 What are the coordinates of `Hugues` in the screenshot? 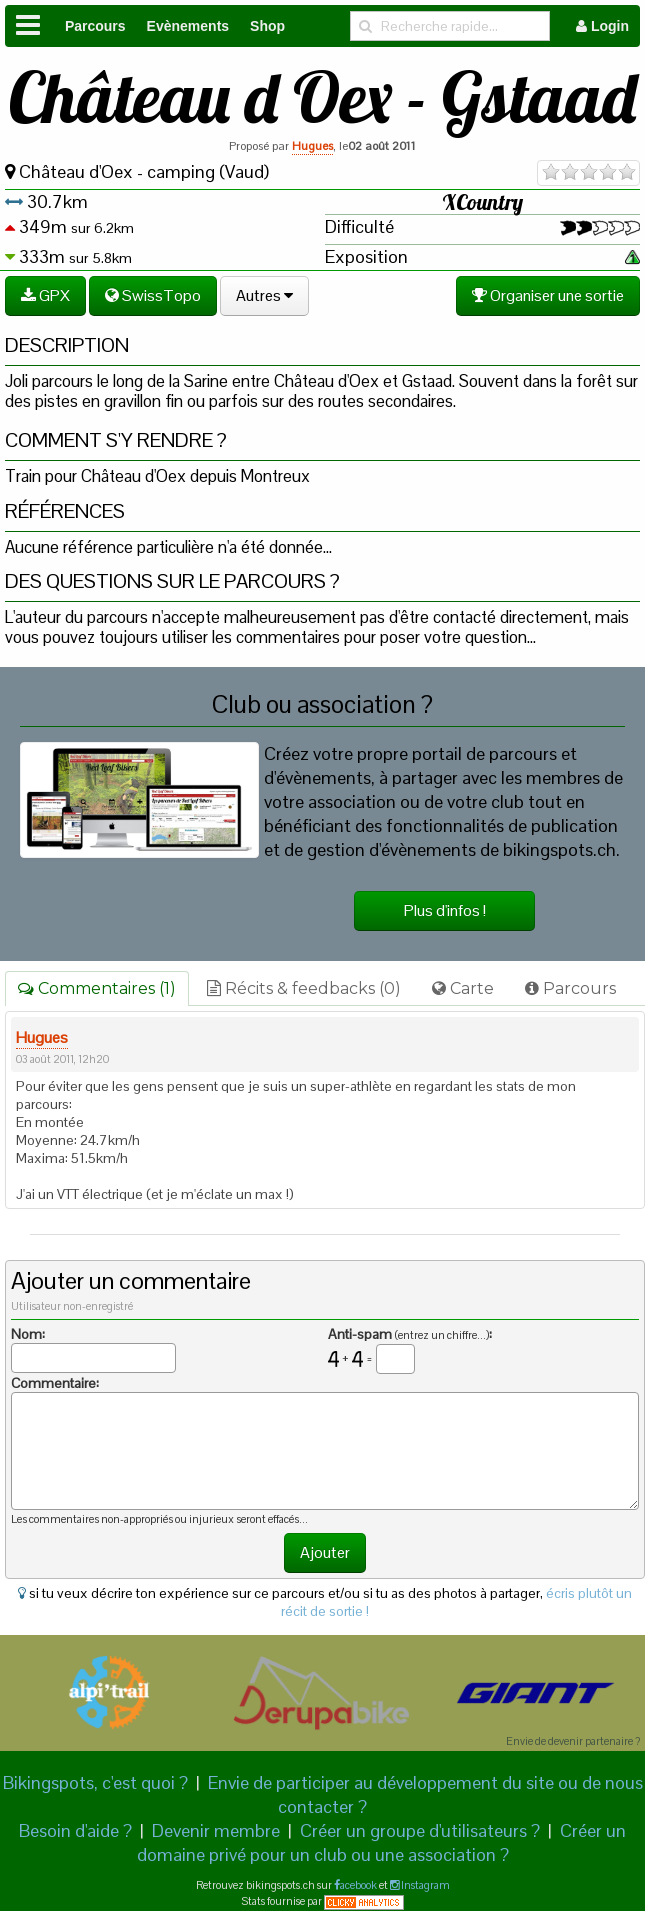 It's located at (312, 146).